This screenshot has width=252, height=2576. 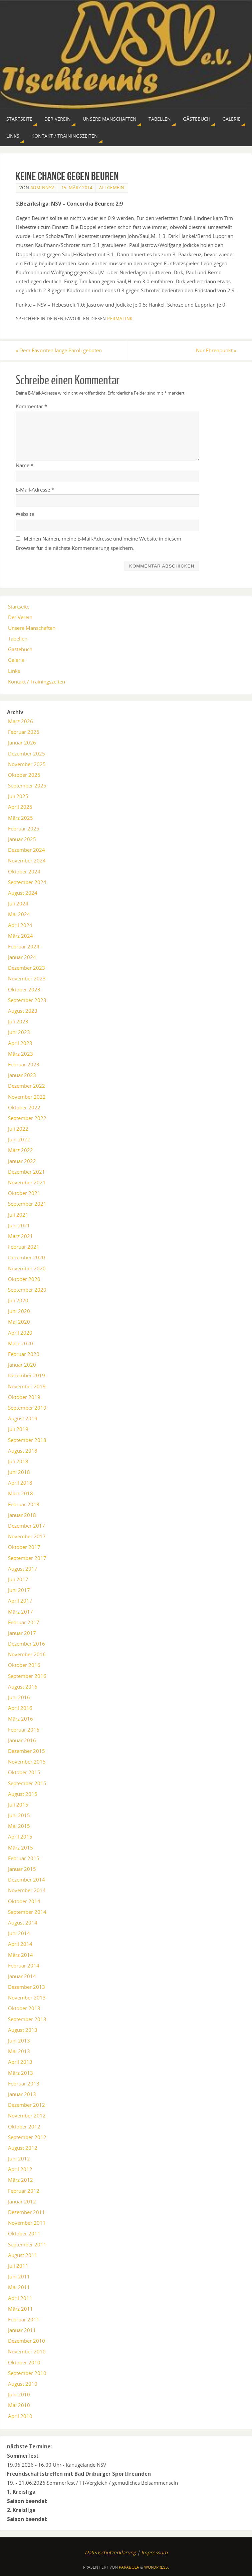 I want to click on Februar 2021, so click(x=23, y=1246).